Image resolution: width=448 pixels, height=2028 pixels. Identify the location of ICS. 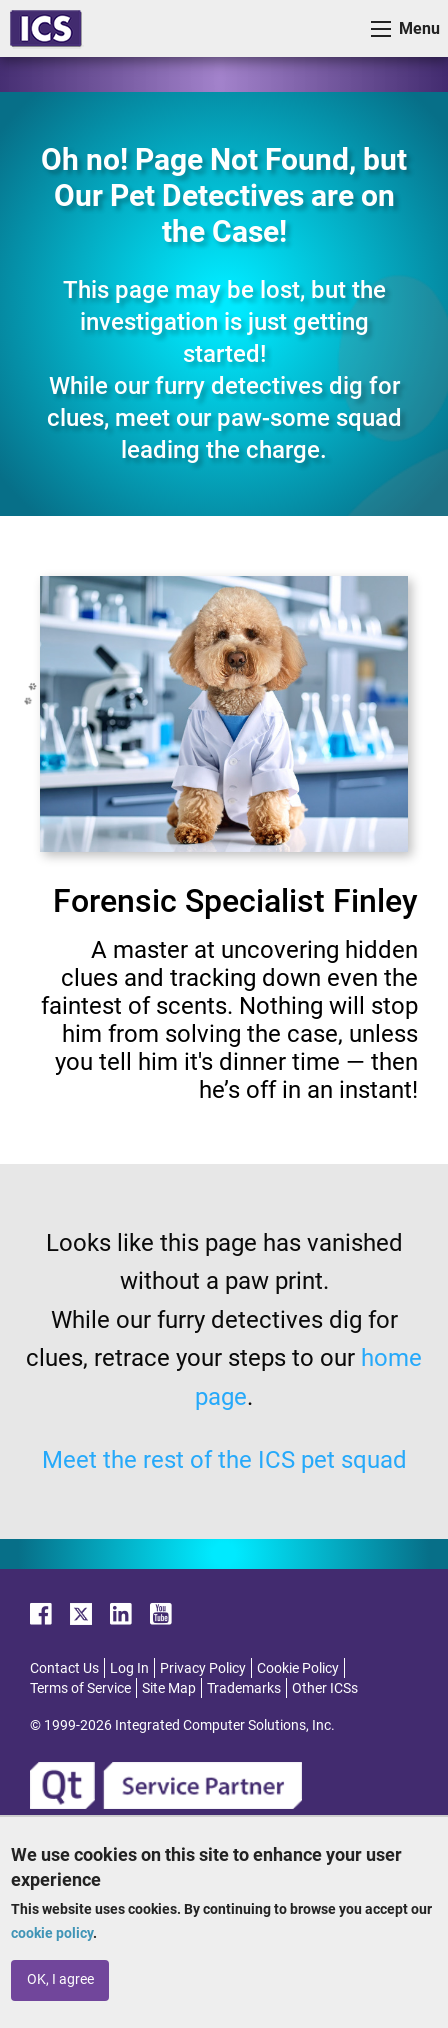
(46, 28).